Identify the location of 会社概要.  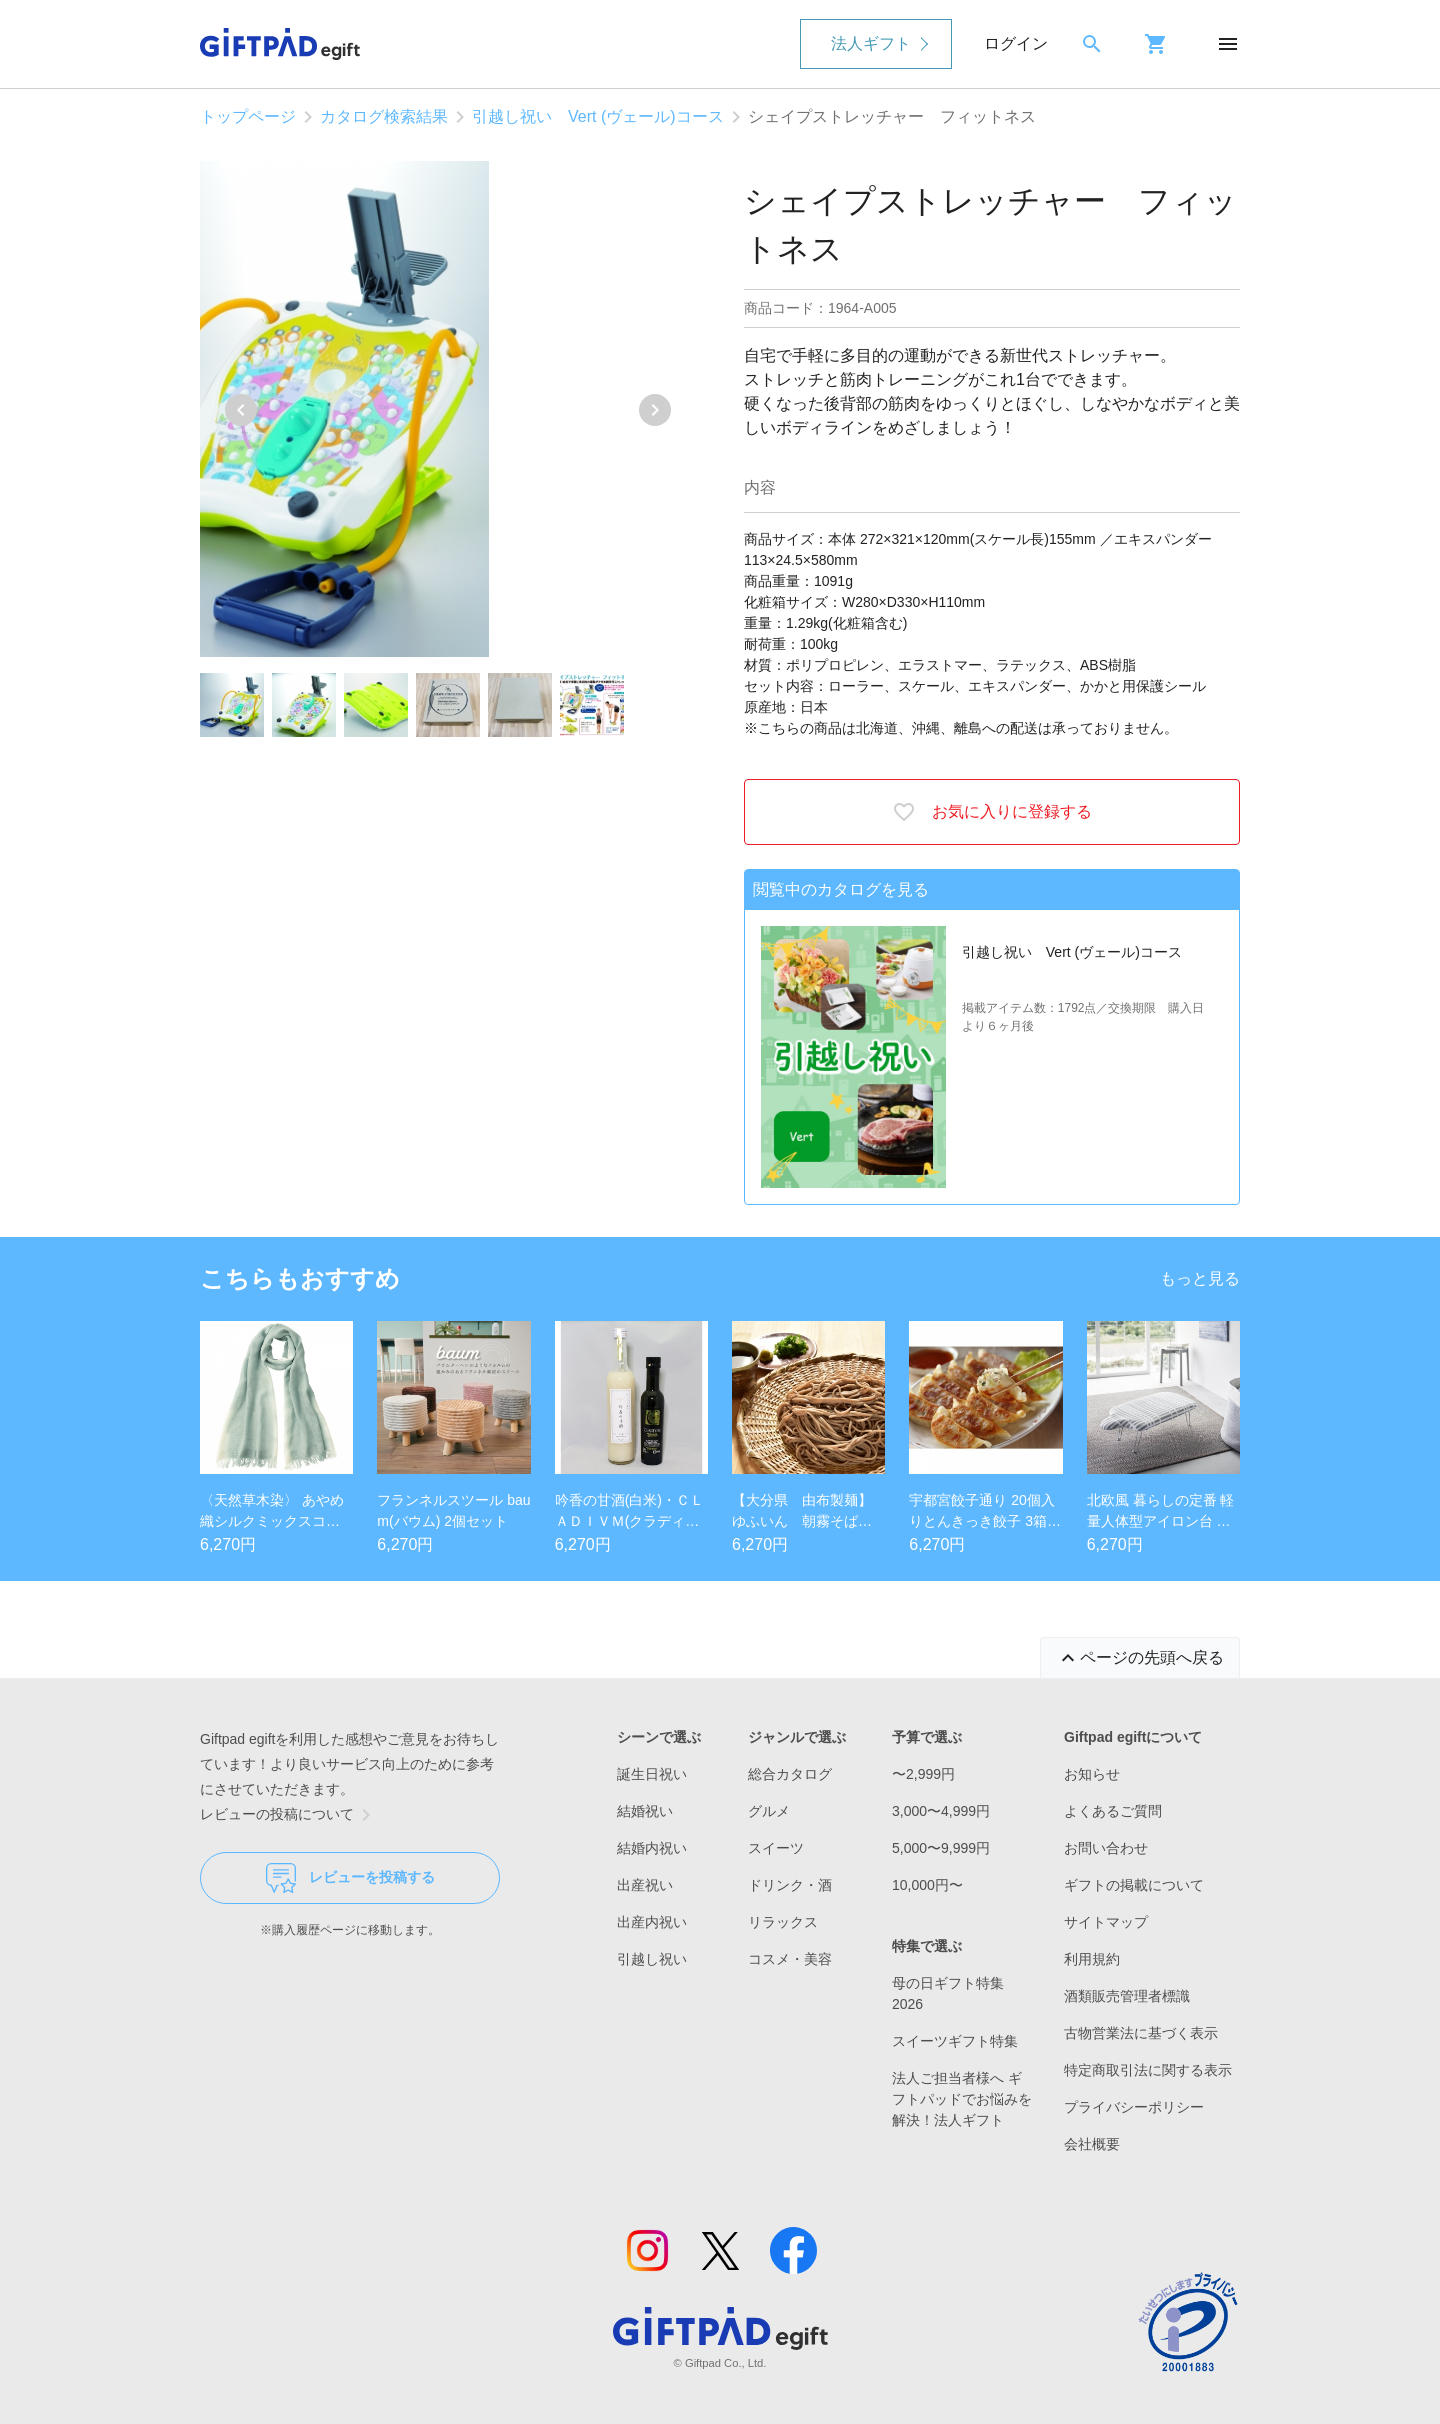
(1092, 2144).